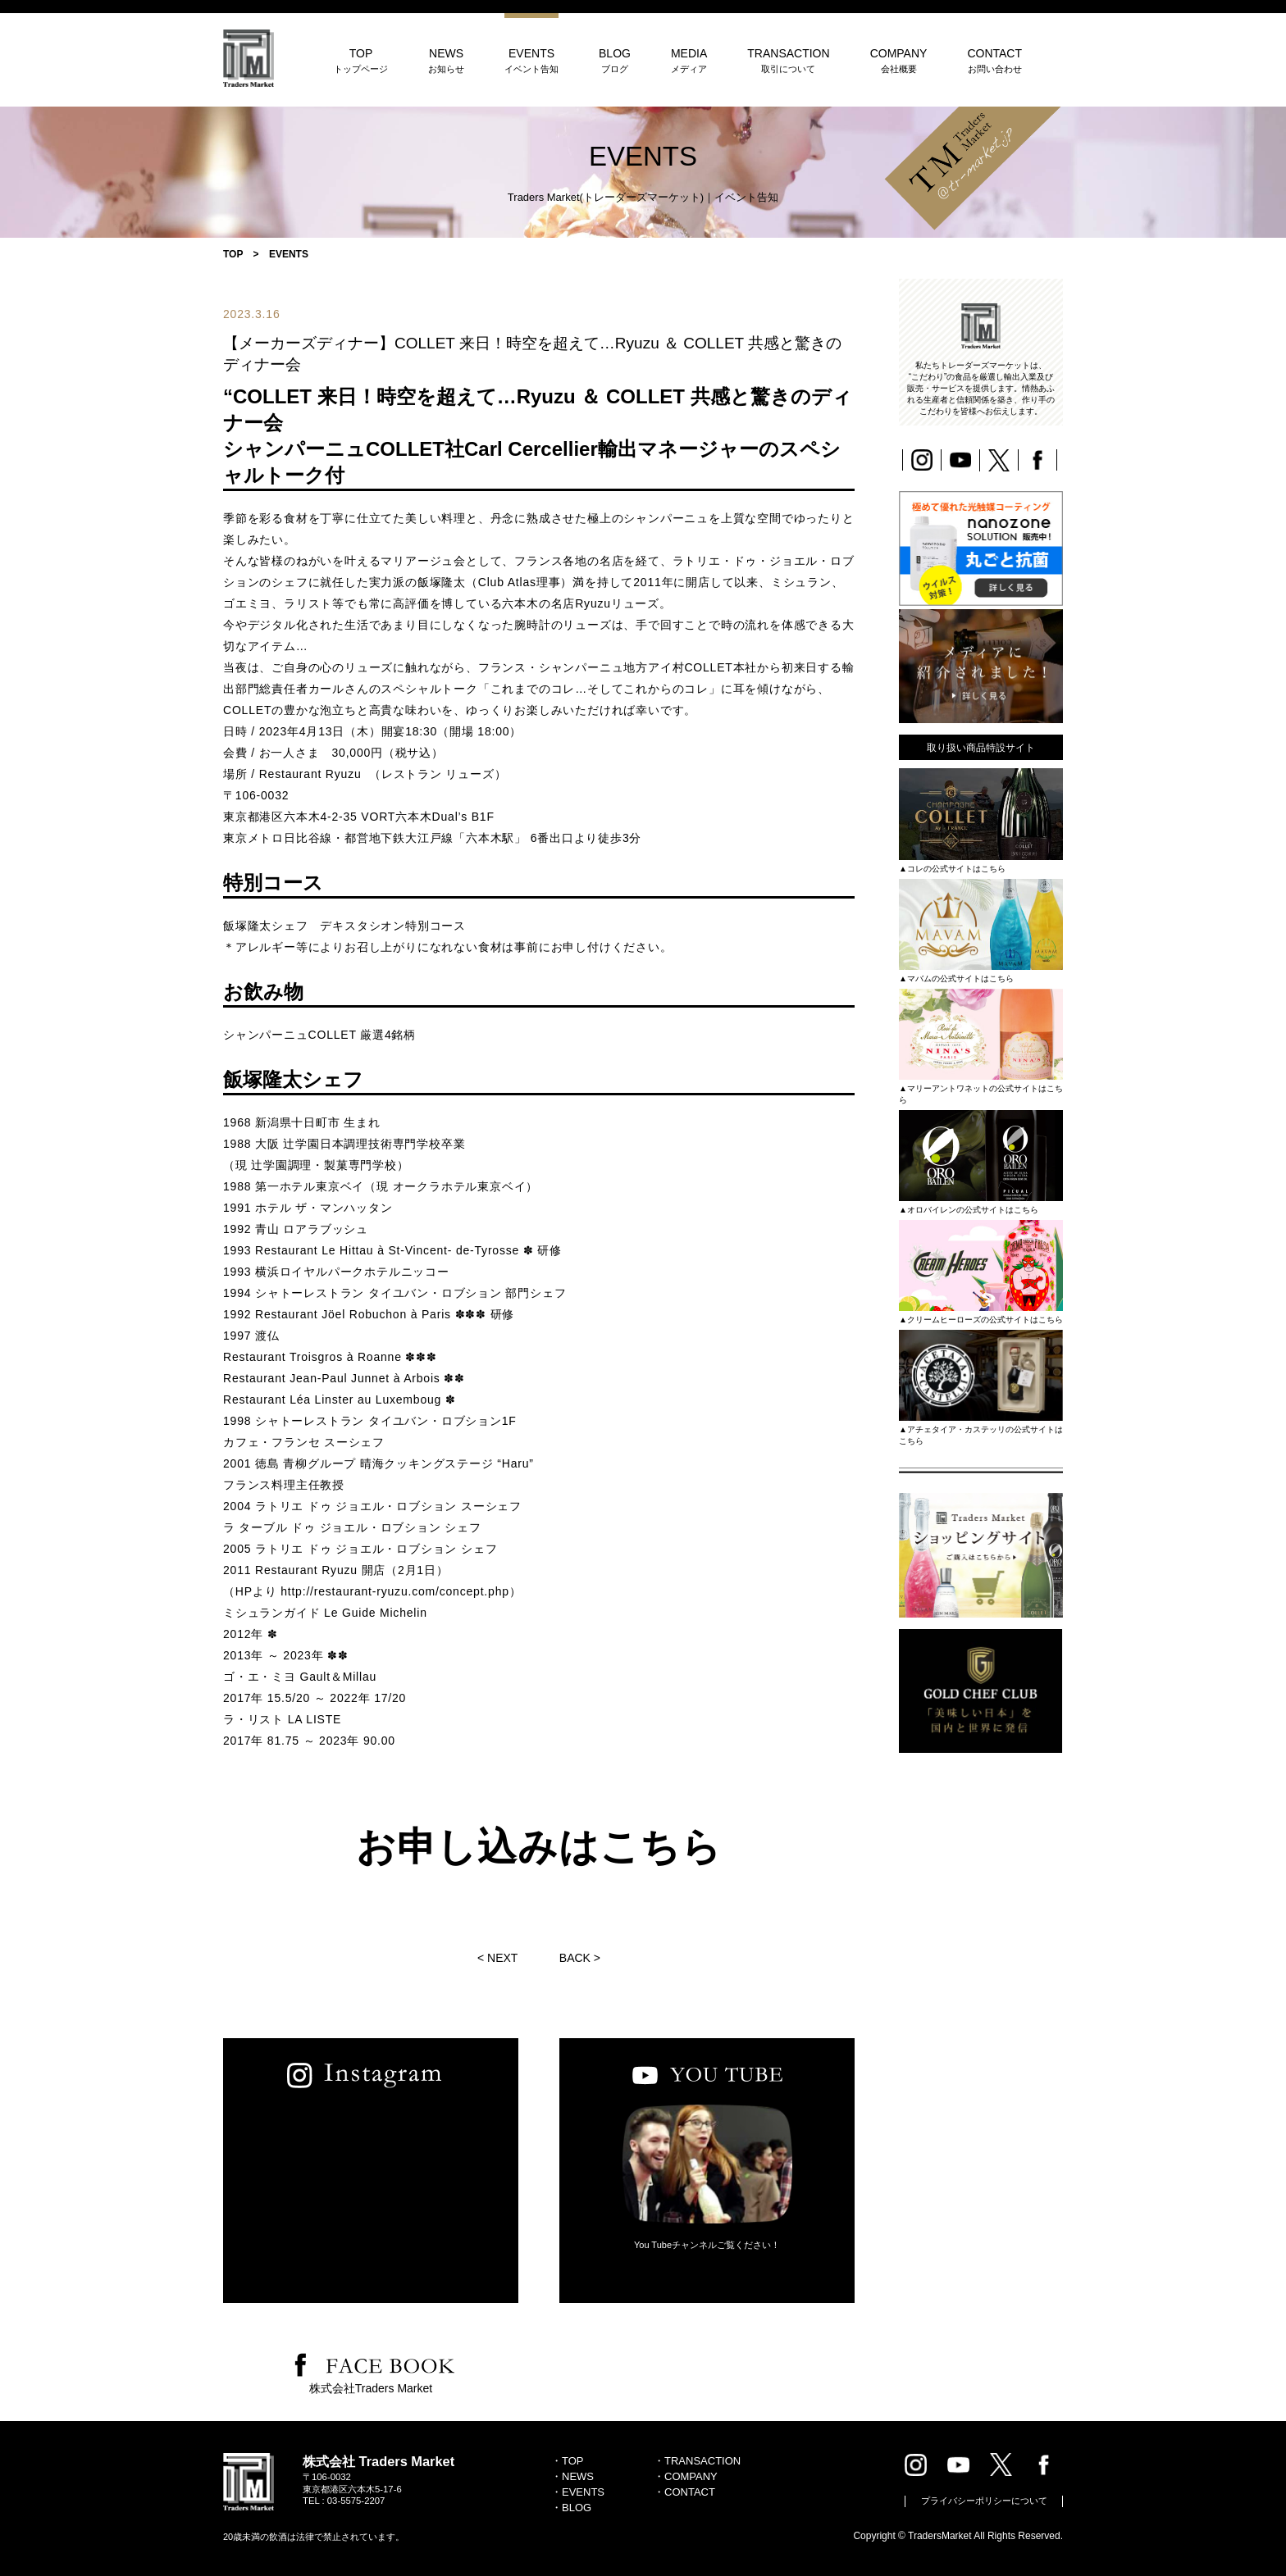  Describe the element at coordinates (446, 60) in the screenshot. I see `NEWS` at that location.